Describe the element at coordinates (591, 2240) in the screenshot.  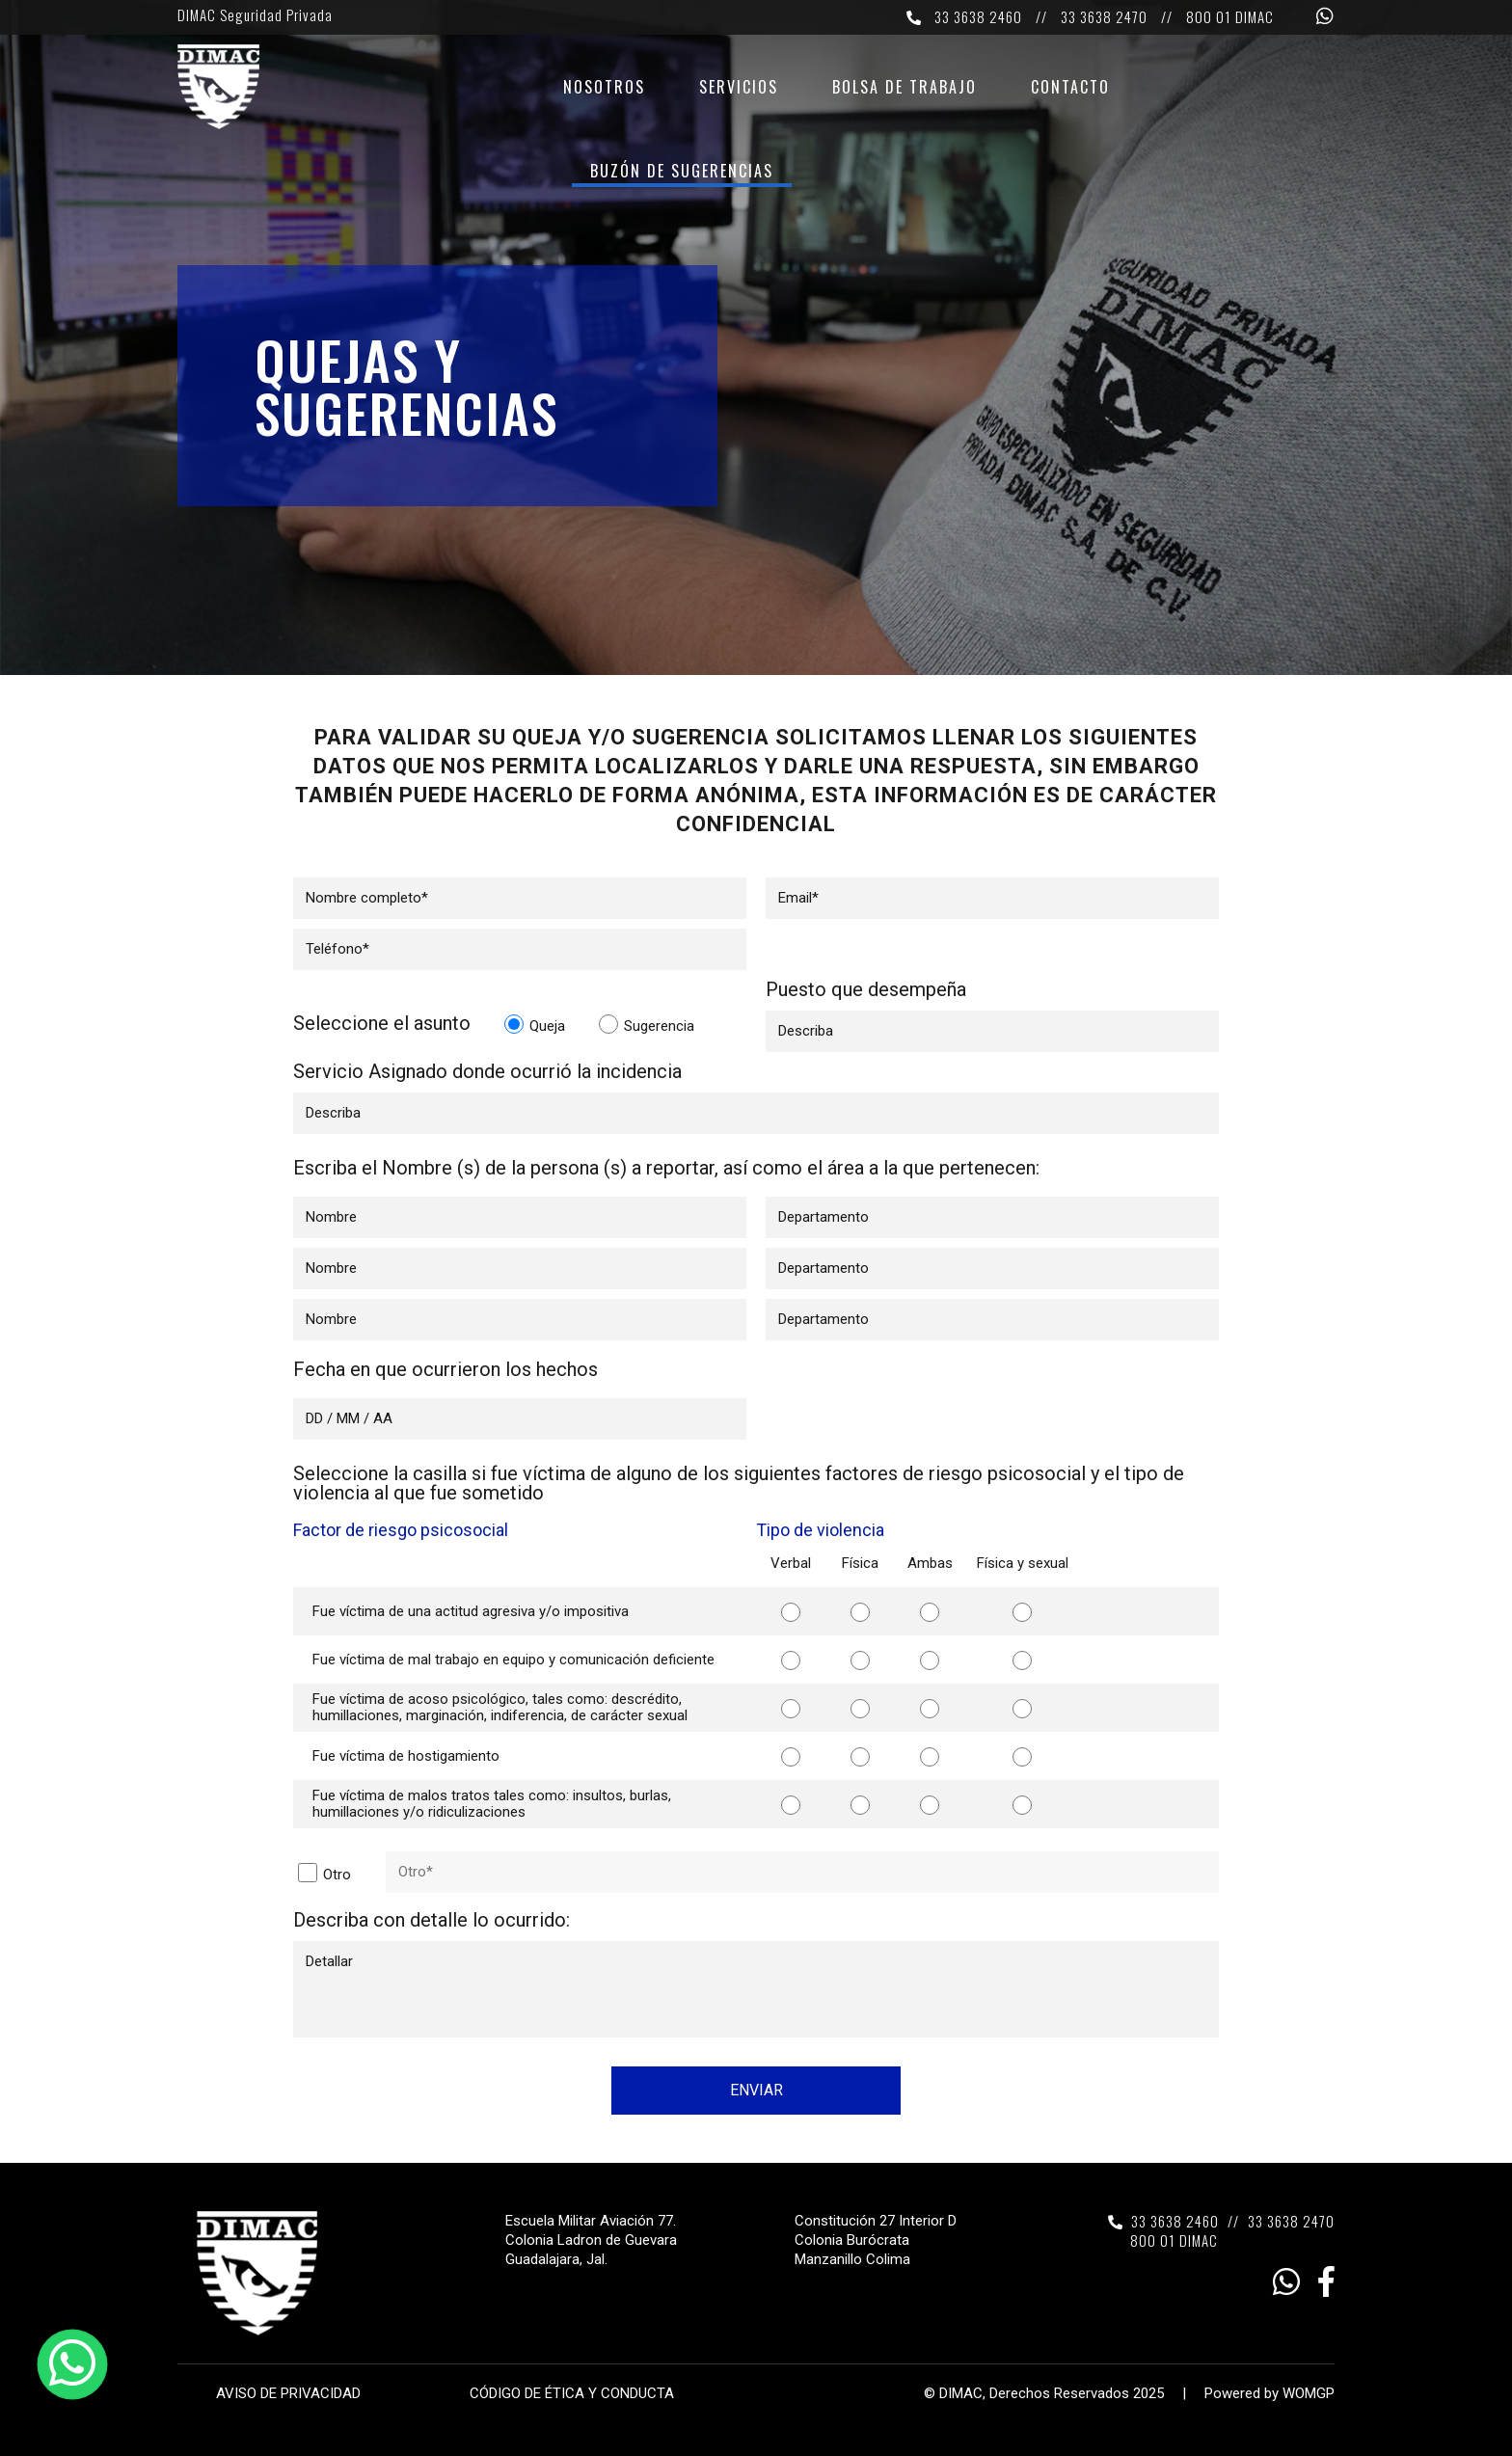
I see `Escuela Militar Aviación 77. Colonia Ladron de Guevara Guadalajara, Jal.` at that location.